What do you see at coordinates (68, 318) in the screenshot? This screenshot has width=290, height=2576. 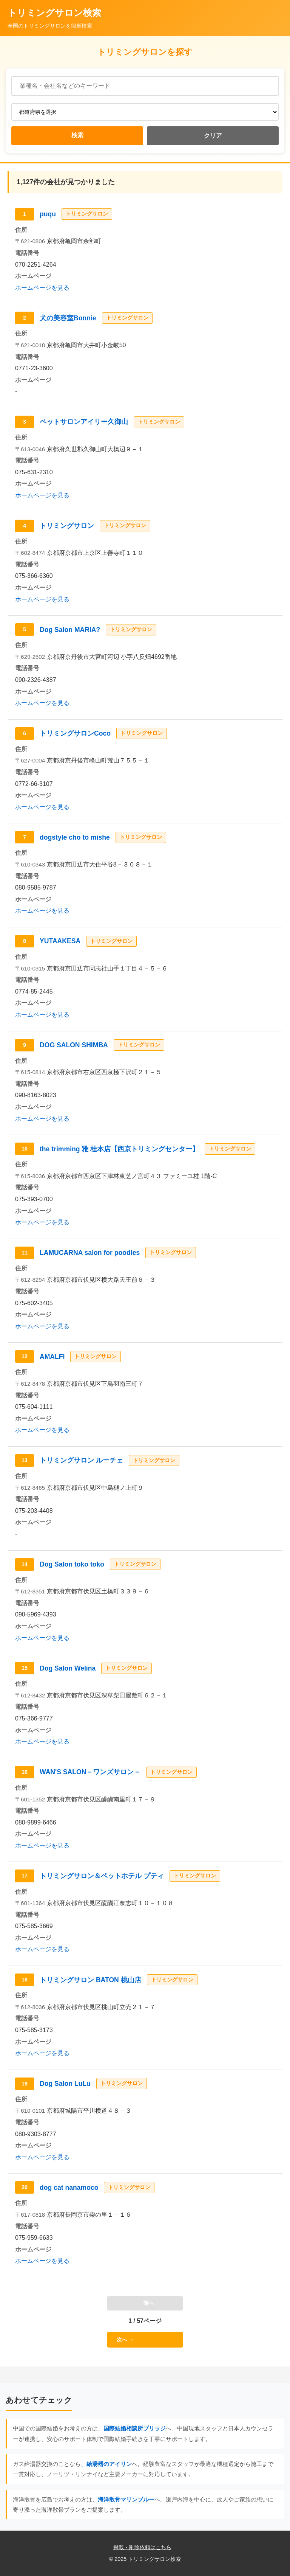 I see `犬の美容室Bonnie` at bounding box center [68, 318].